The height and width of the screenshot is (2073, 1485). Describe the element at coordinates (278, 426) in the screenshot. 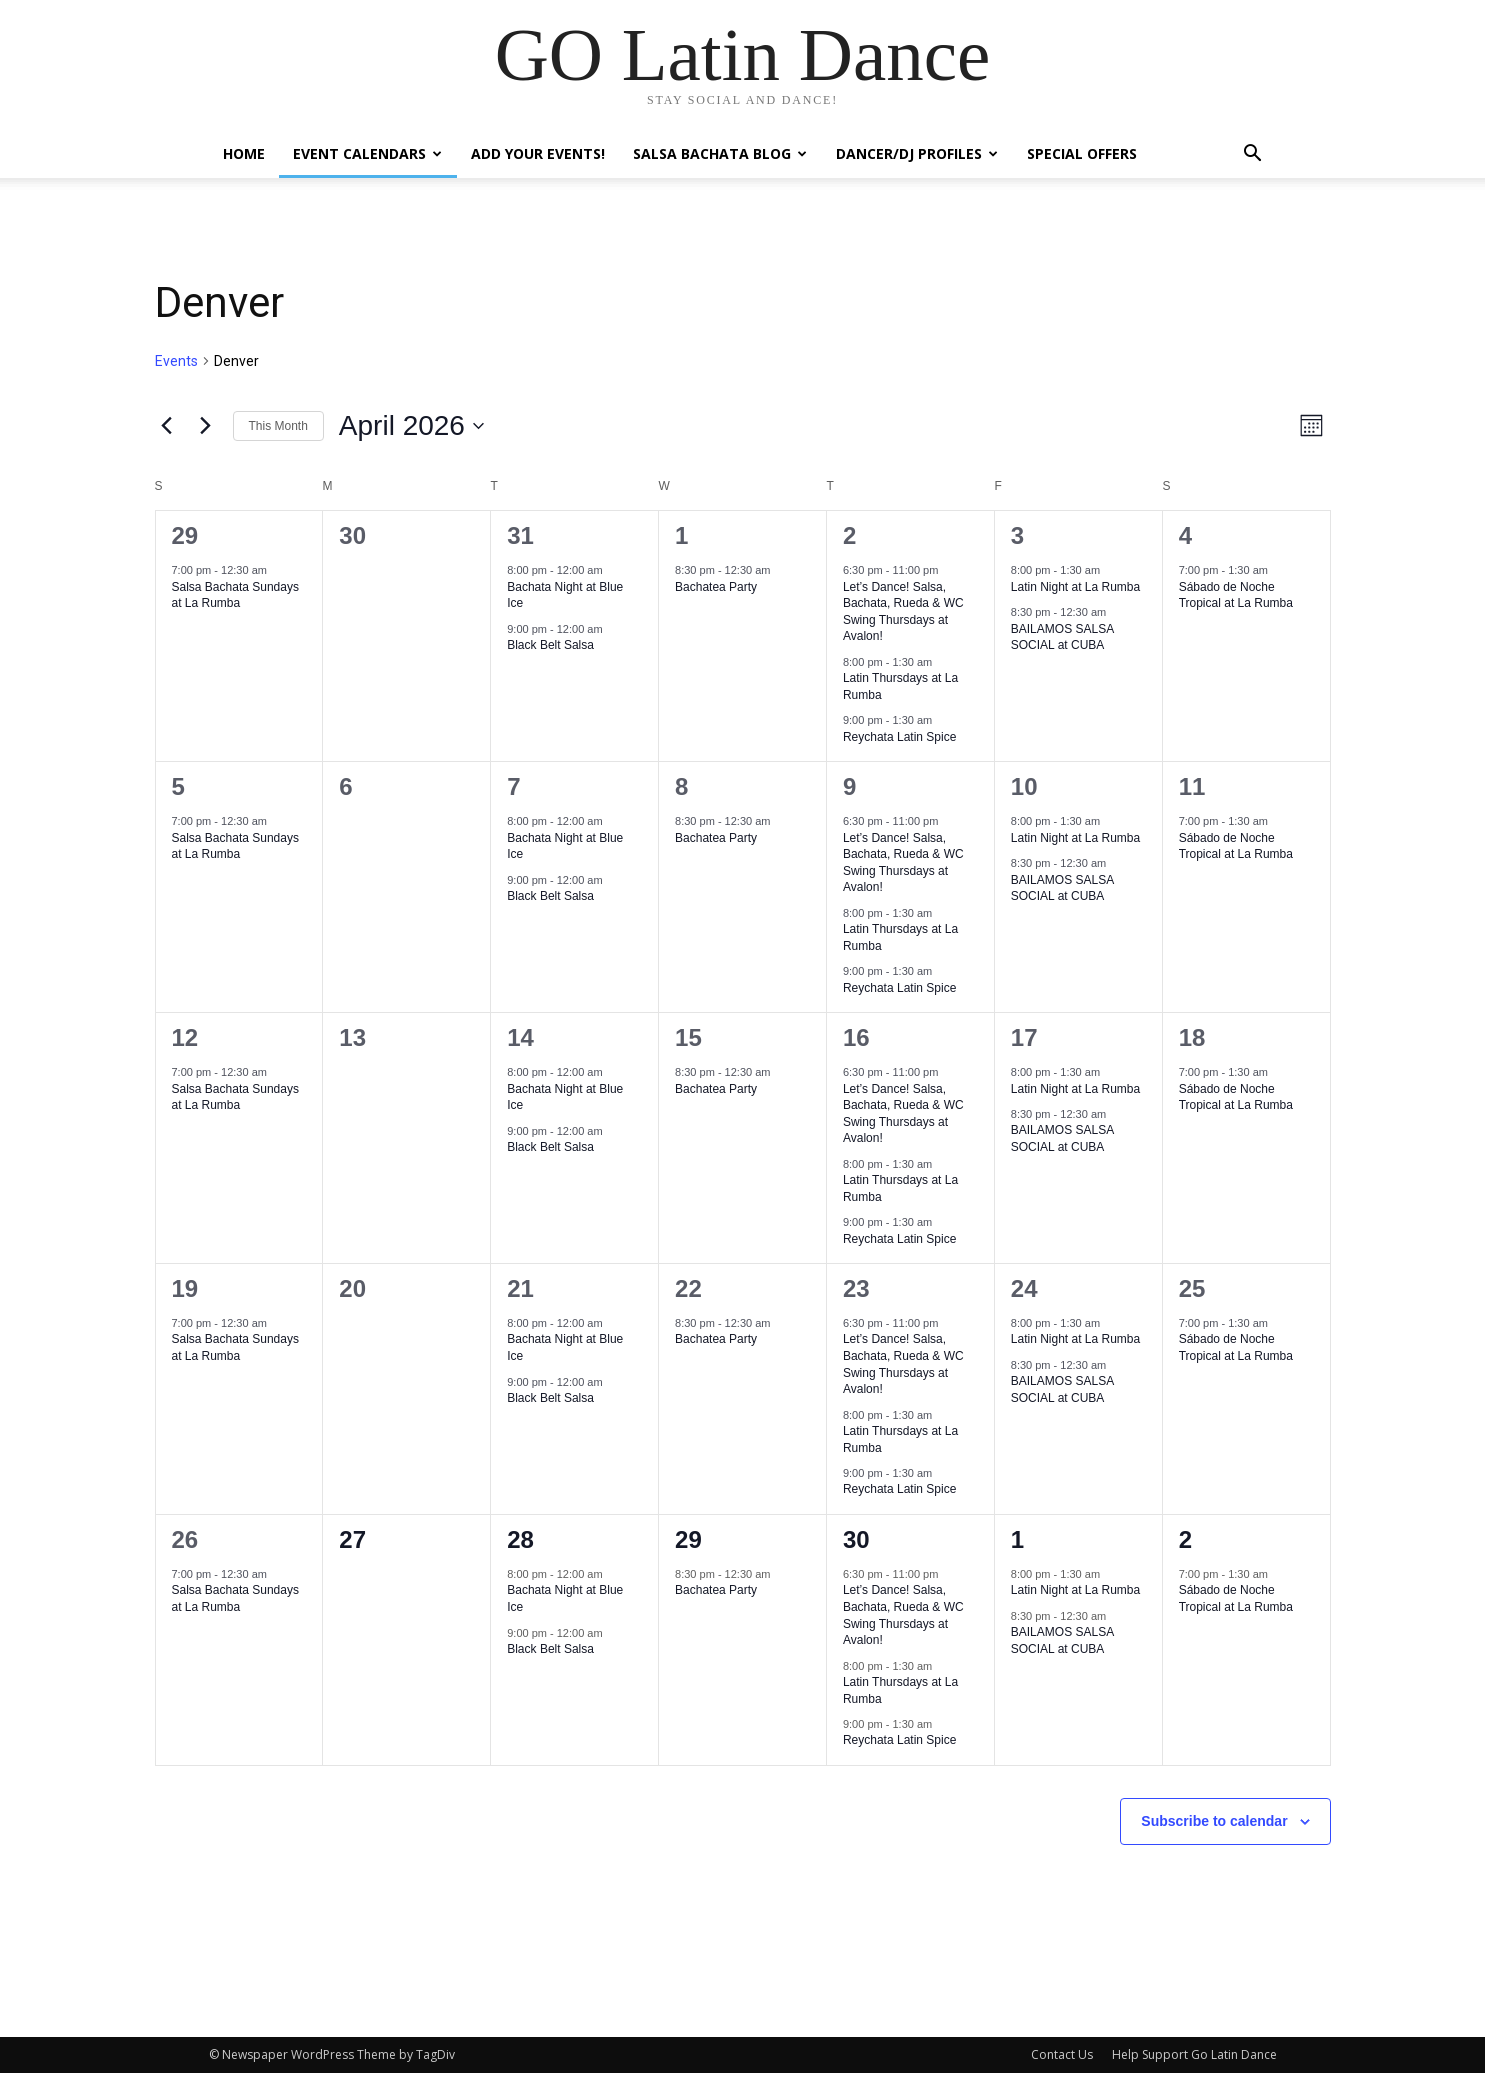

I see `This Month` at that location.